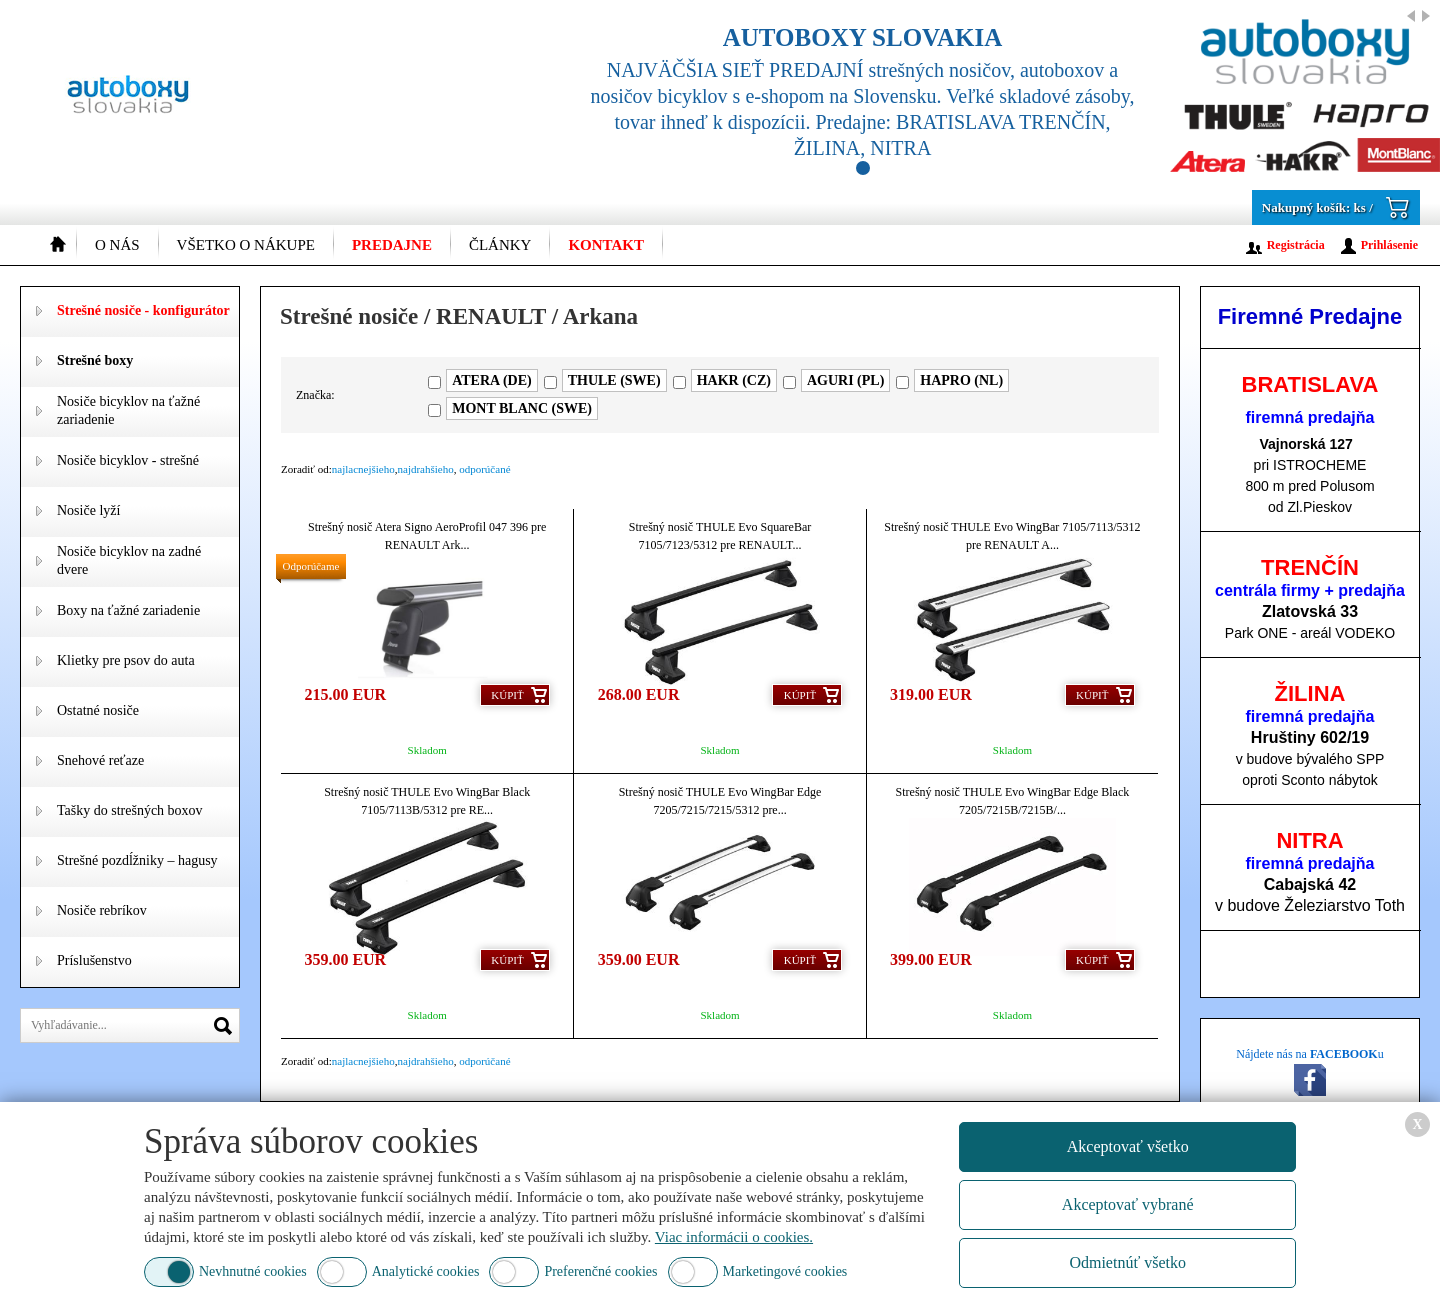 The height and width of the screenshot is (1316, 1440). I want to click on ATERA (DE), so click(491, 380).